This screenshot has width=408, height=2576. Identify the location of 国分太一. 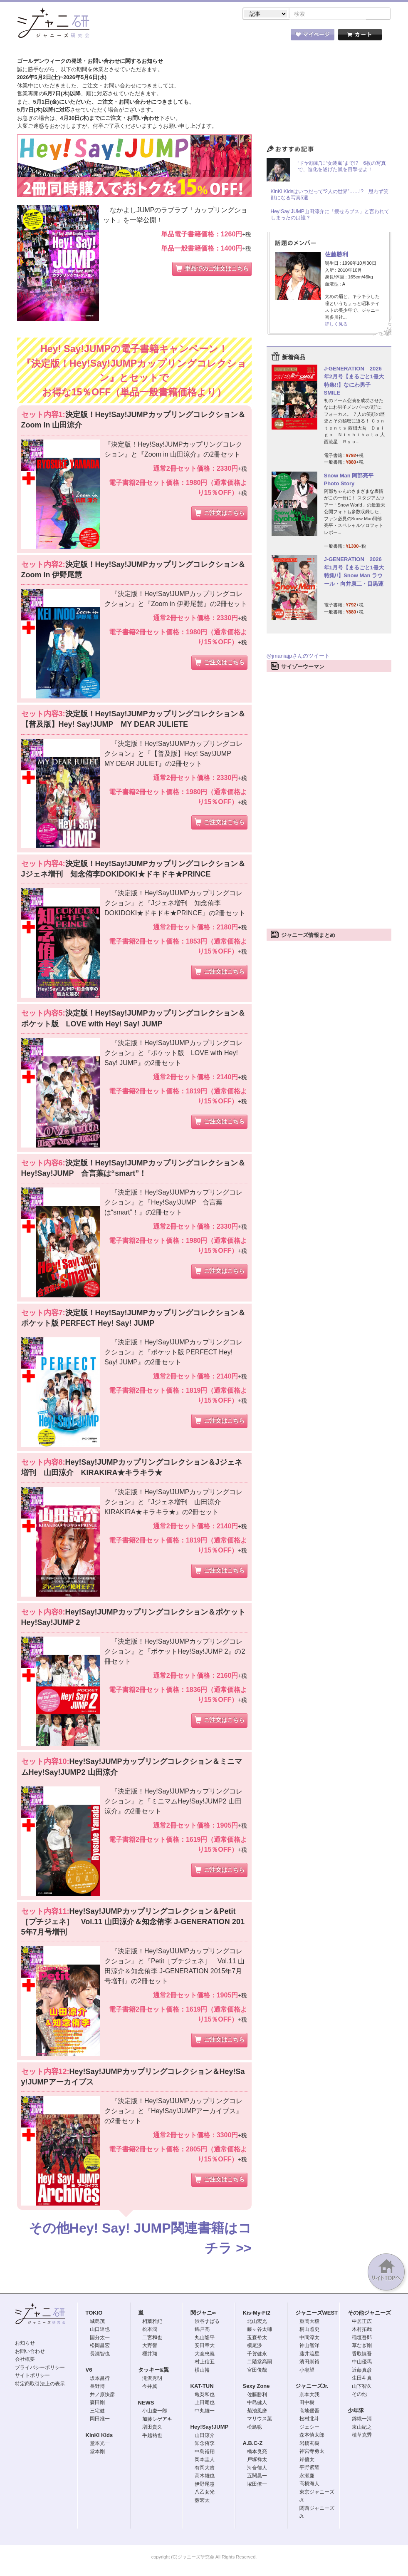
(100, 2338).